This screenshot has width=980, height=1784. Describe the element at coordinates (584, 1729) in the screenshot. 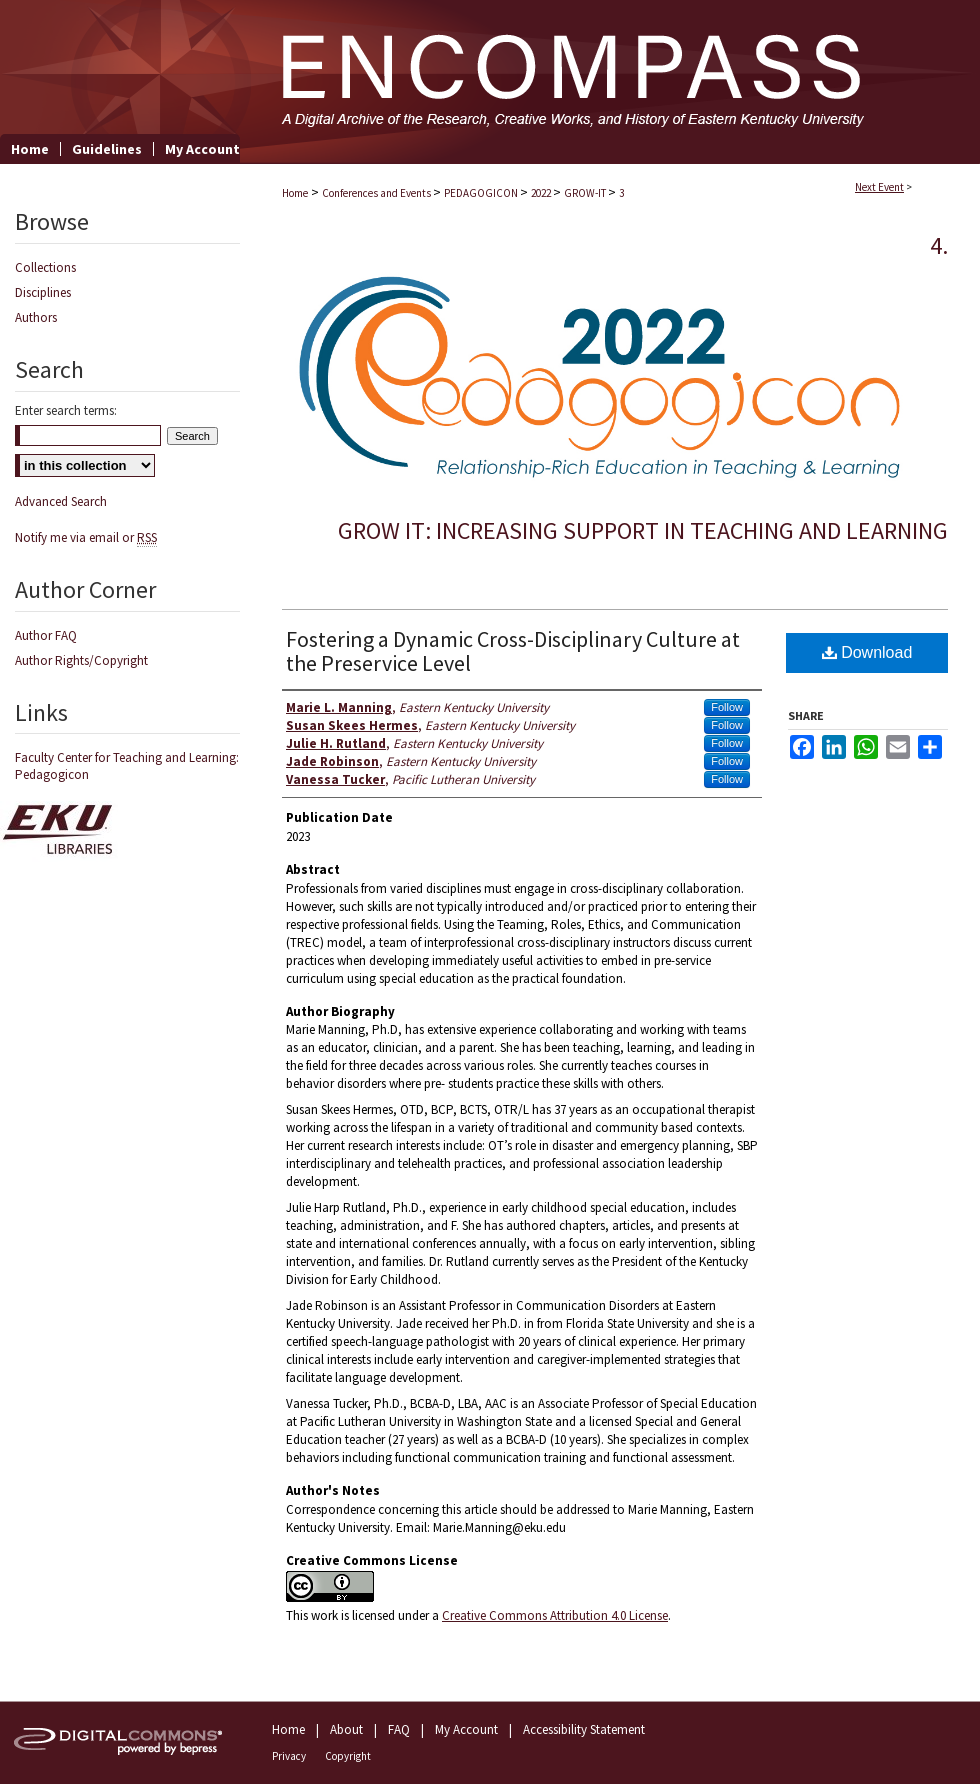

I see `Accessibility Statement` at that location.